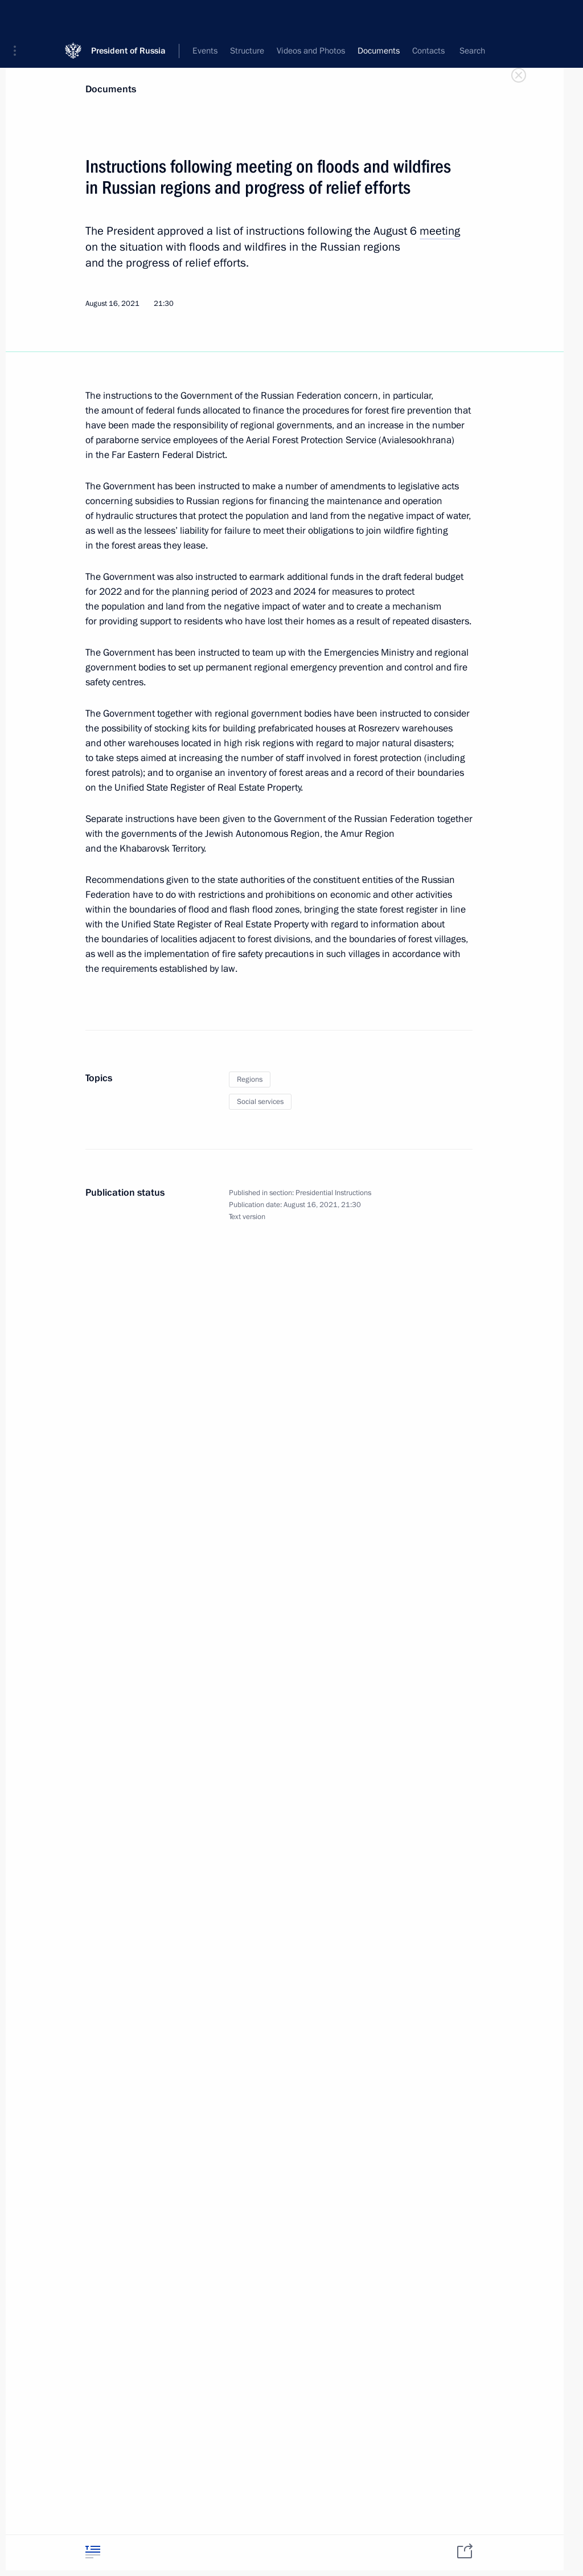 The height and width of the screenshot is (2576, 583). I want to click on Text version, so click(247, 1217).